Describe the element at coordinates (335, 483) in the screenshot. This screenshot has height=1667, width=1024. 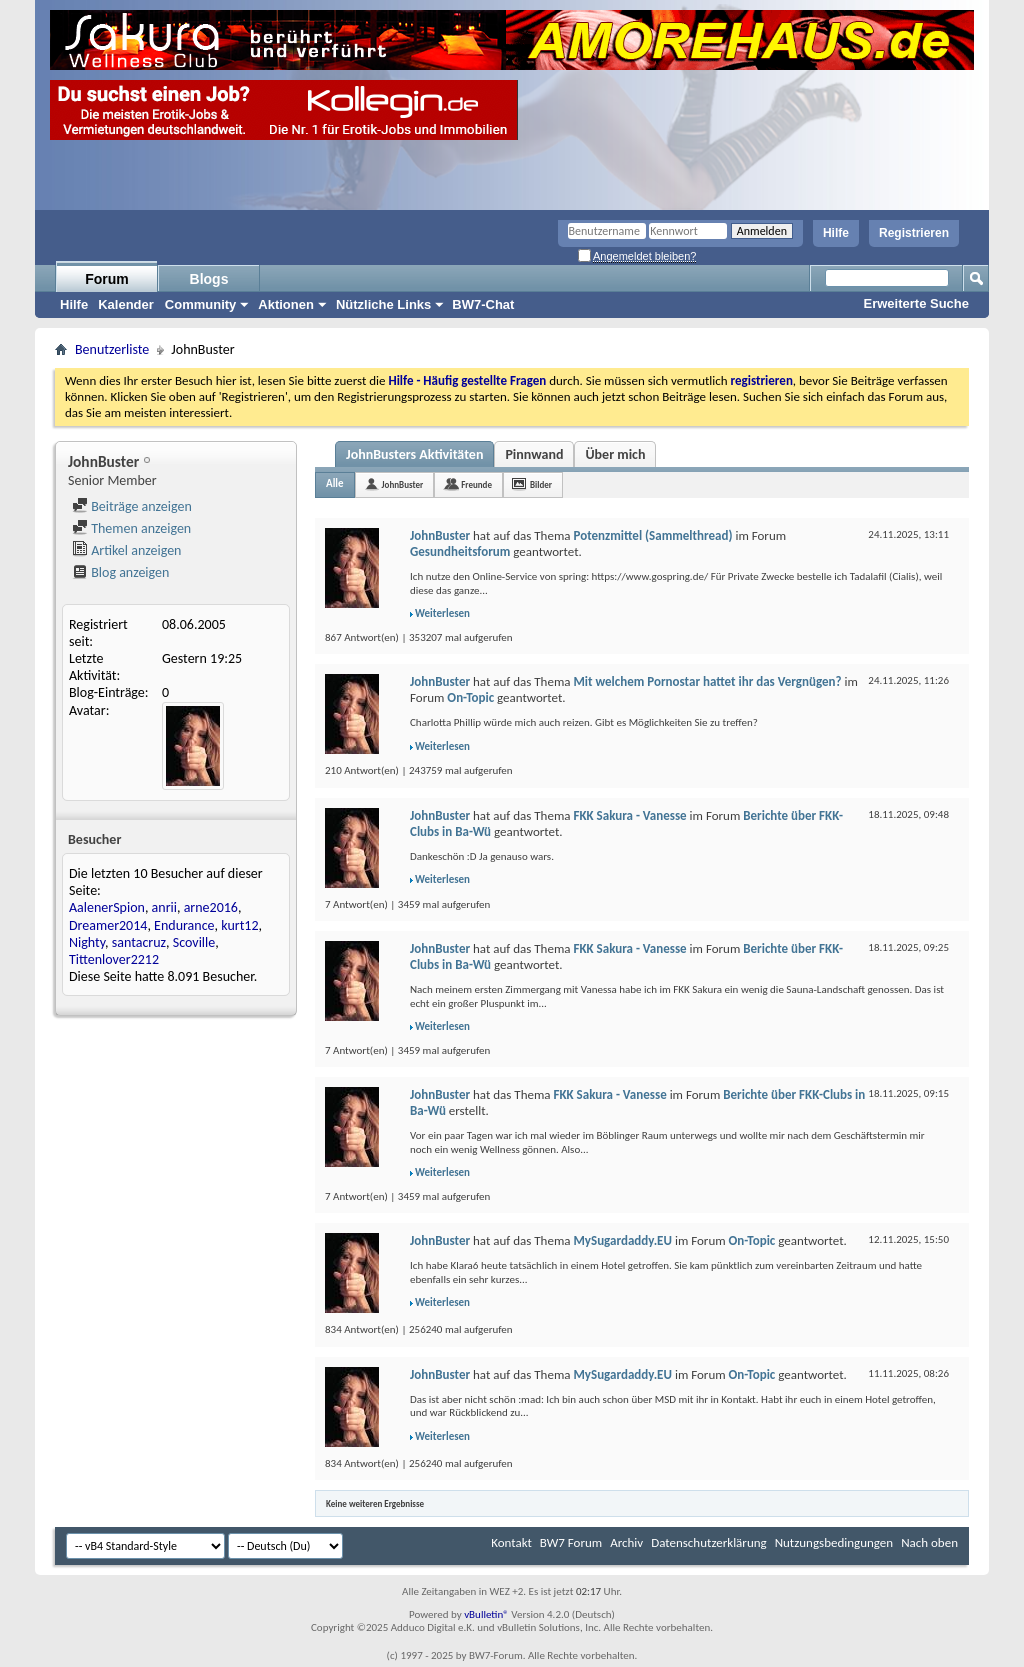
I see `Alle` at that location.